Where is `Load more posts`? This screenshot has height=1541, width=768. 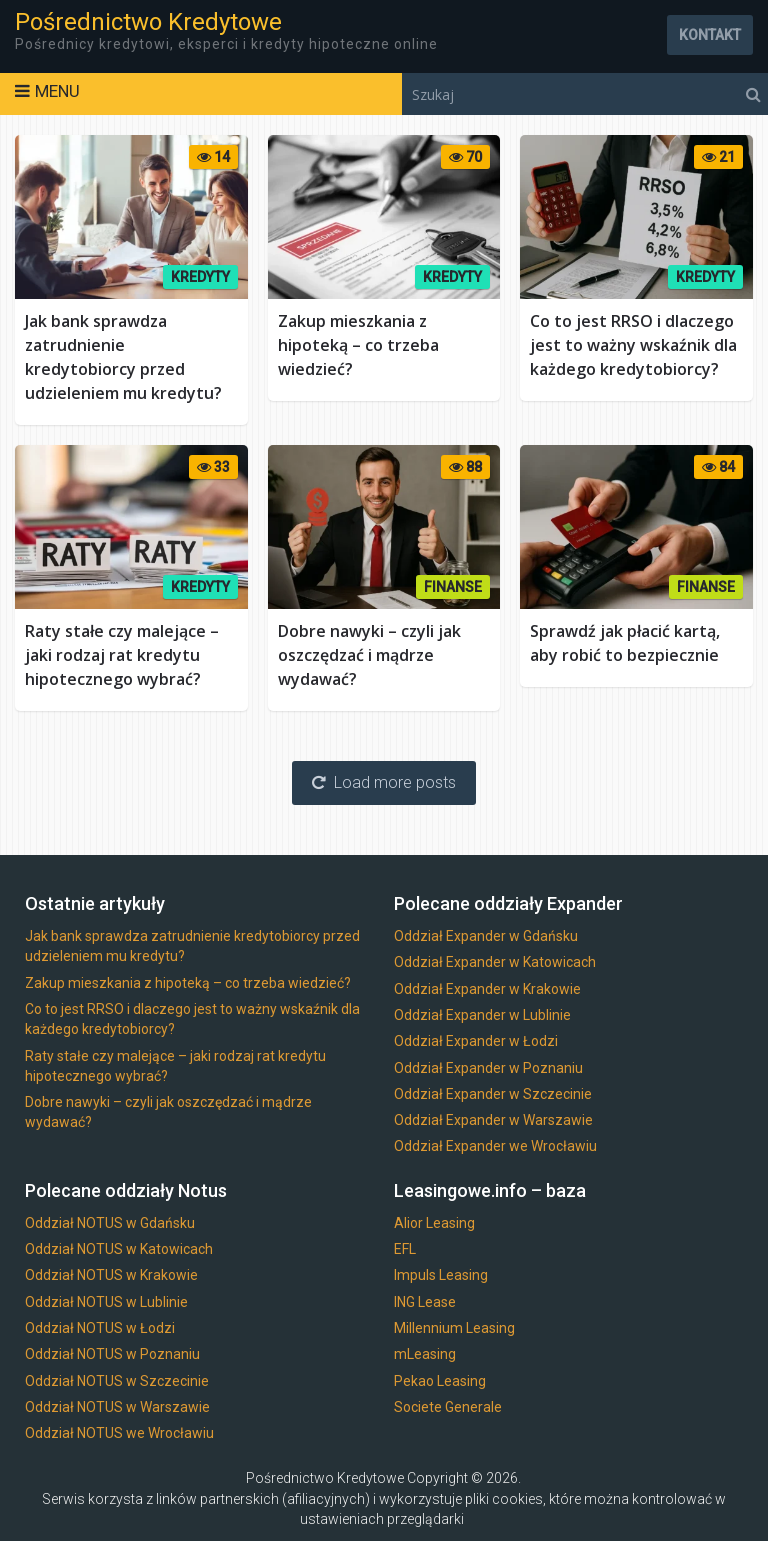
Load more posts is located at coordinates (384, 782).